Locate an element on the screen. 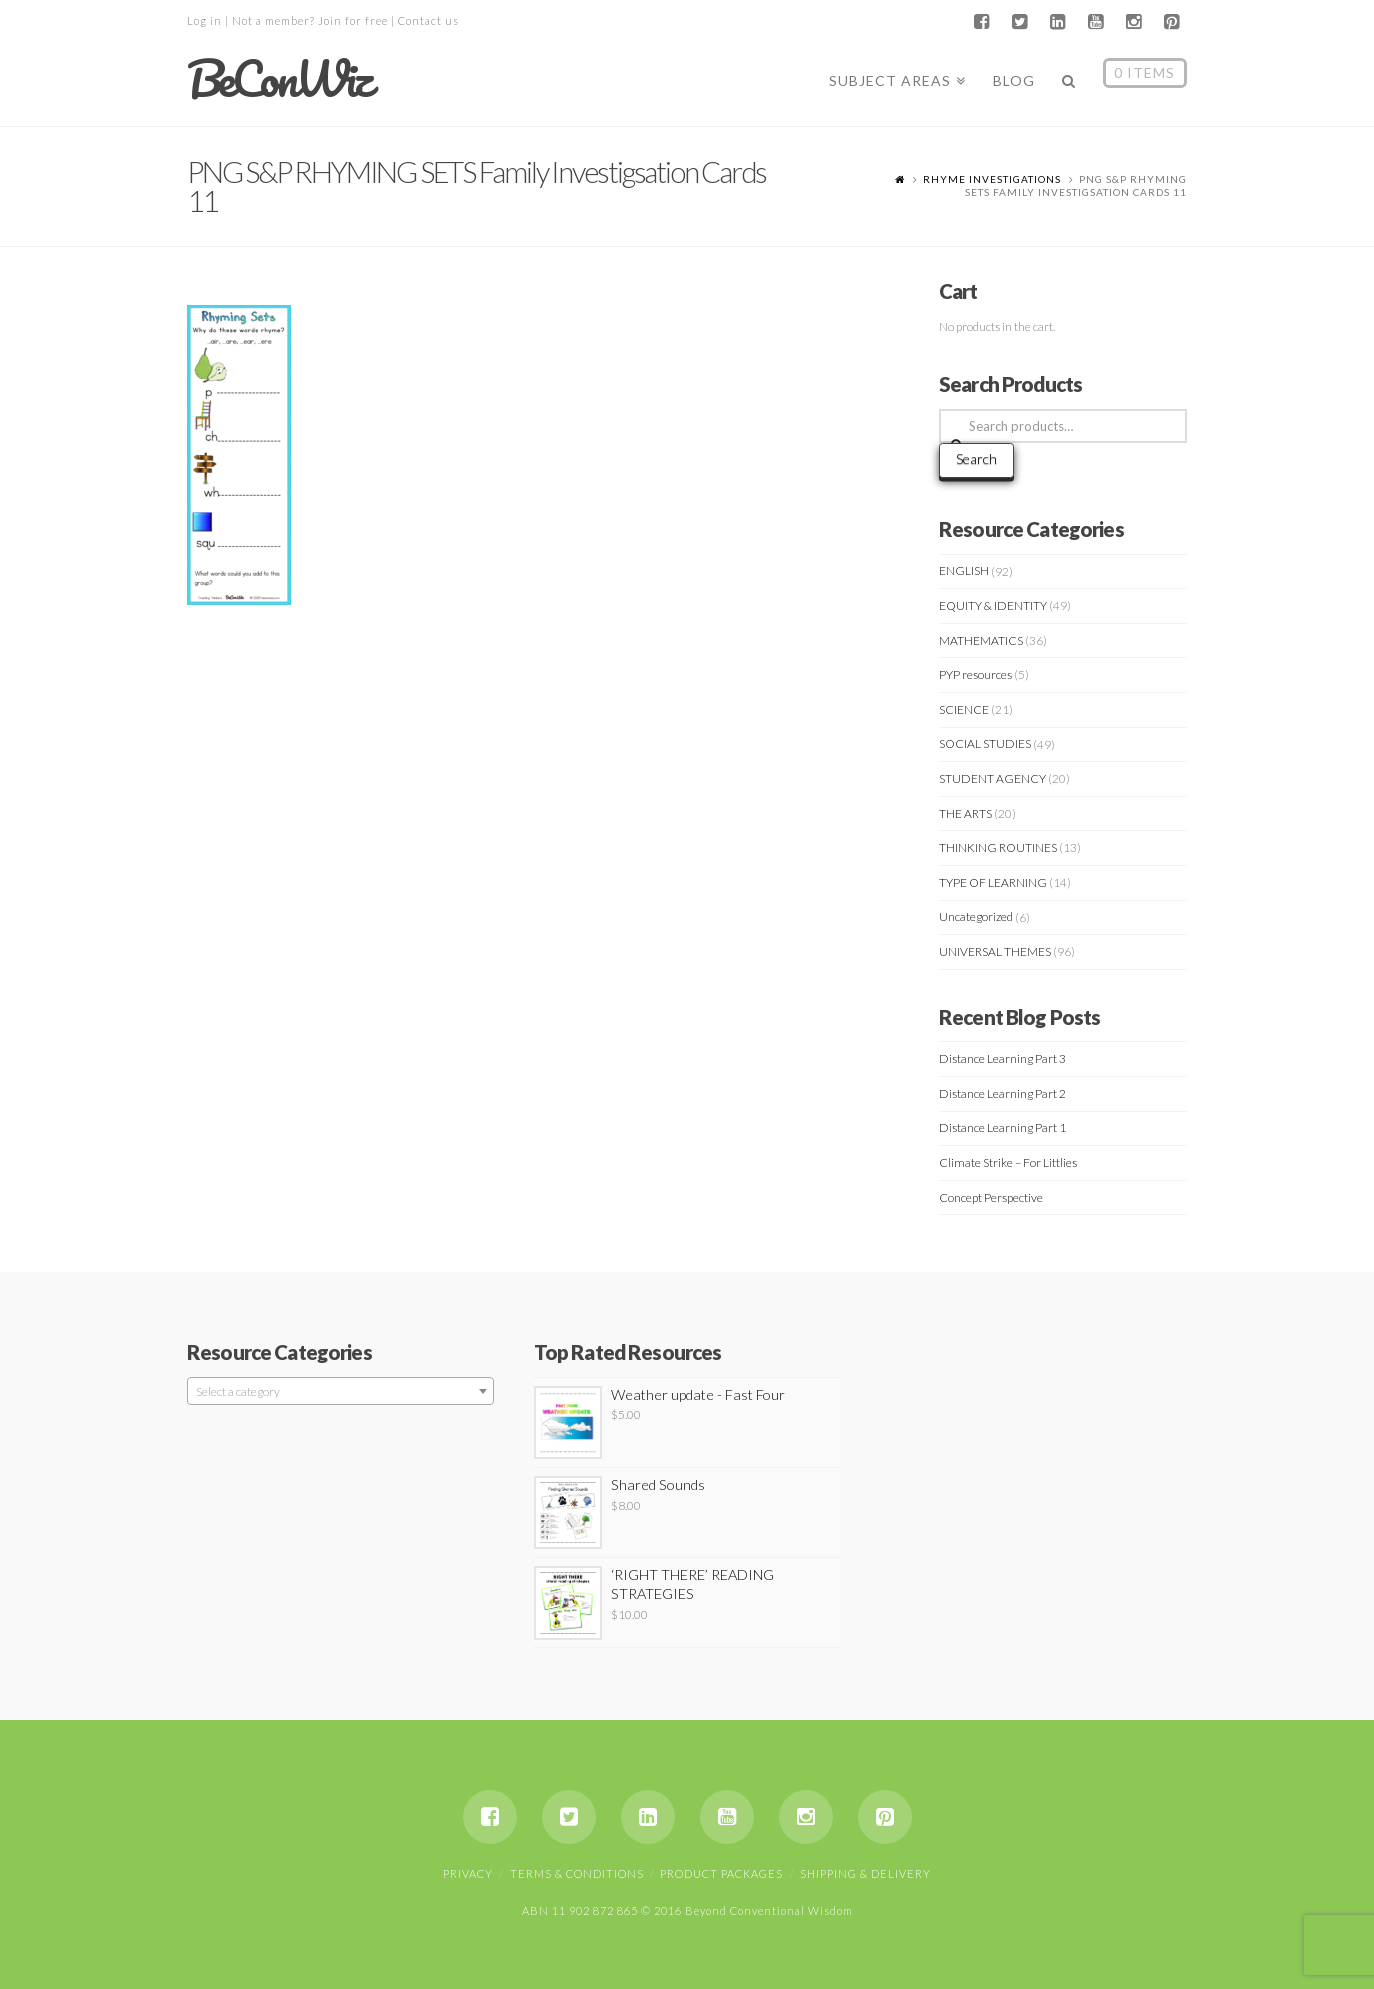 This screenshot has width=1374, height=1989. ENGLISH is located at coordinates (964, 570).